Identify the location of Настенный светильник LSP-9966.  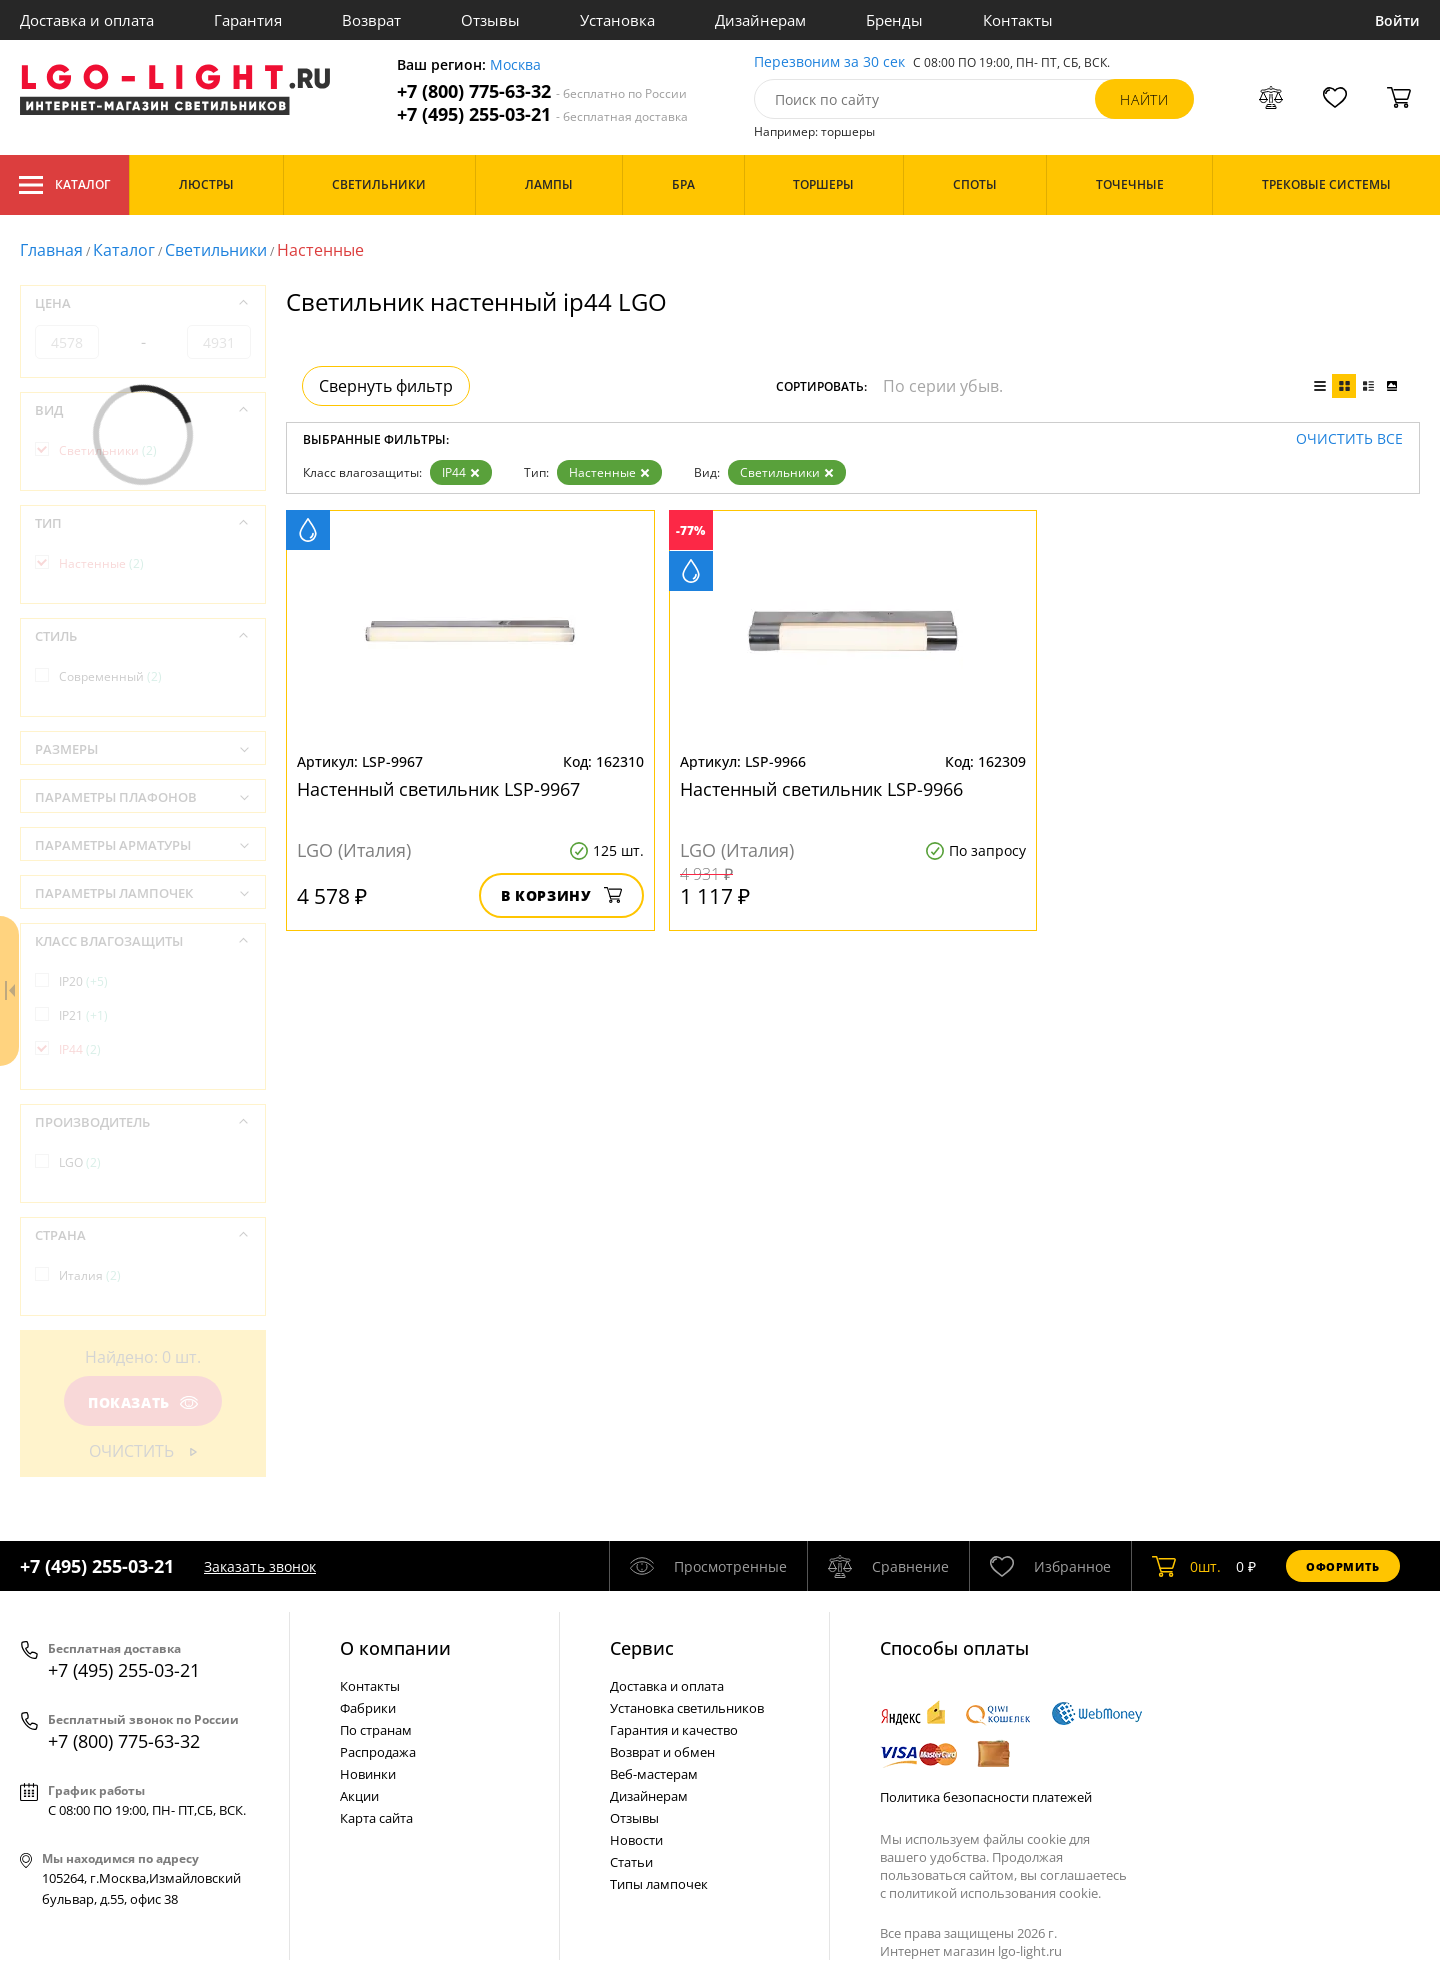
(821, 789).